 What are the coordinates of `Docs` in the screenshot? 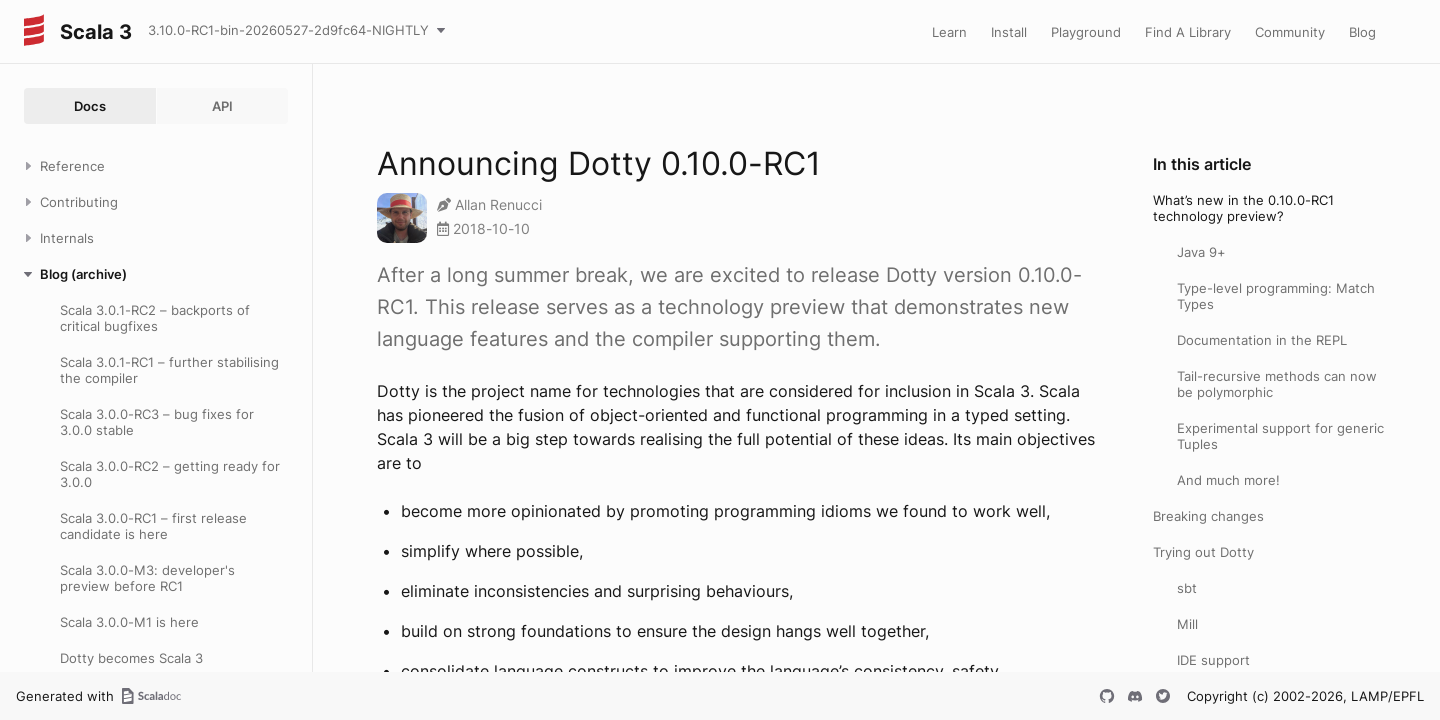 It's located at (90, 106).